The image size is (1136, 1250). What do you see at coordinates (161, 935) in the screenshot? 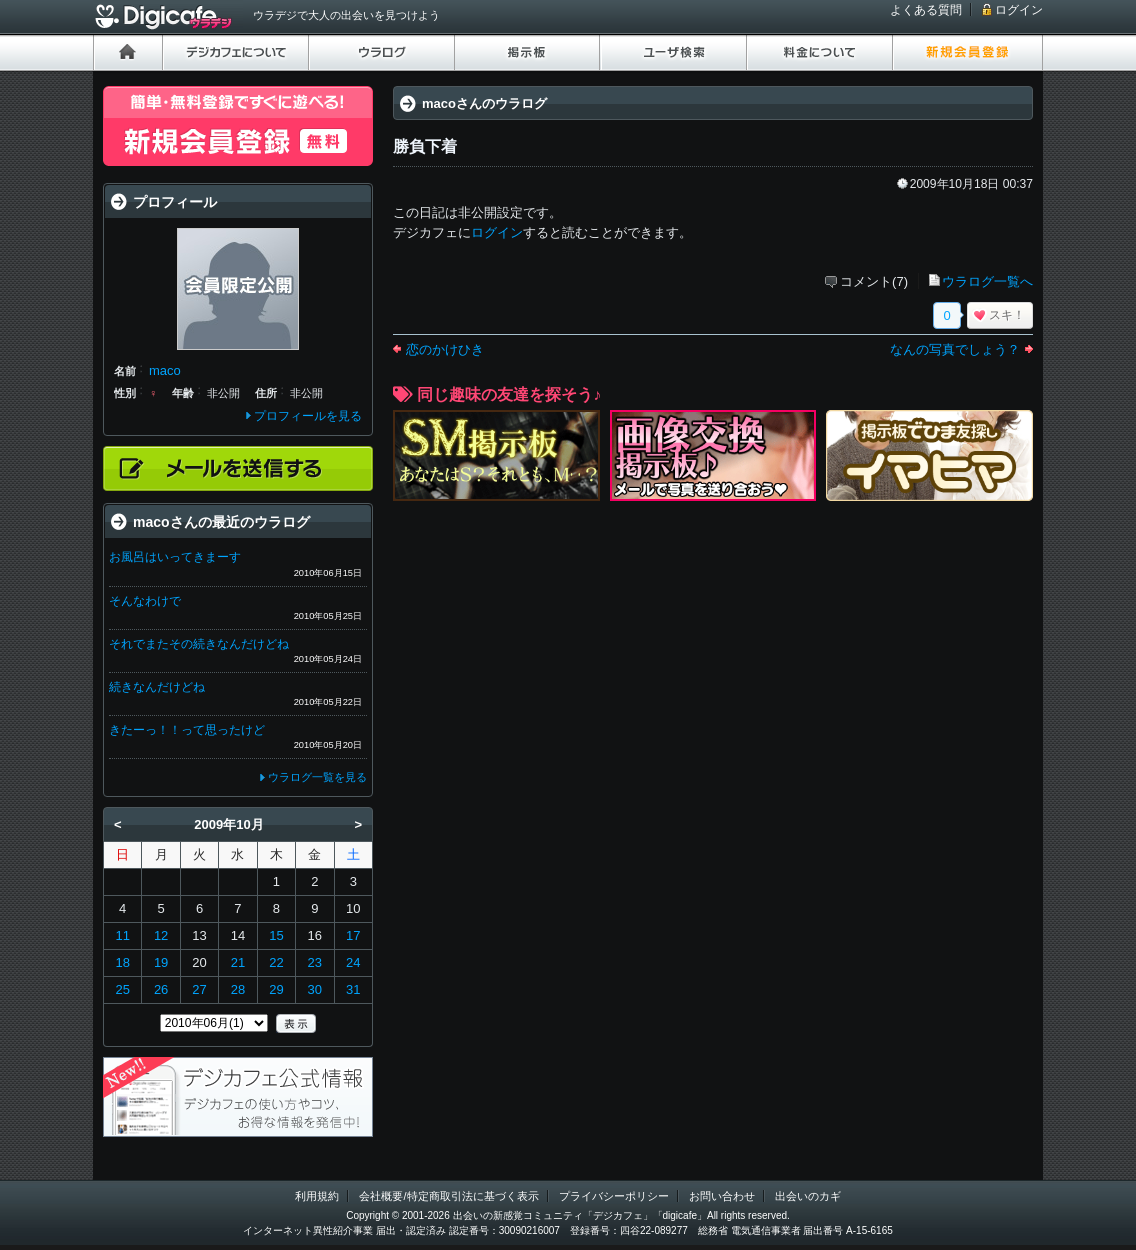
I see `12` at bounding box center [161, 935].